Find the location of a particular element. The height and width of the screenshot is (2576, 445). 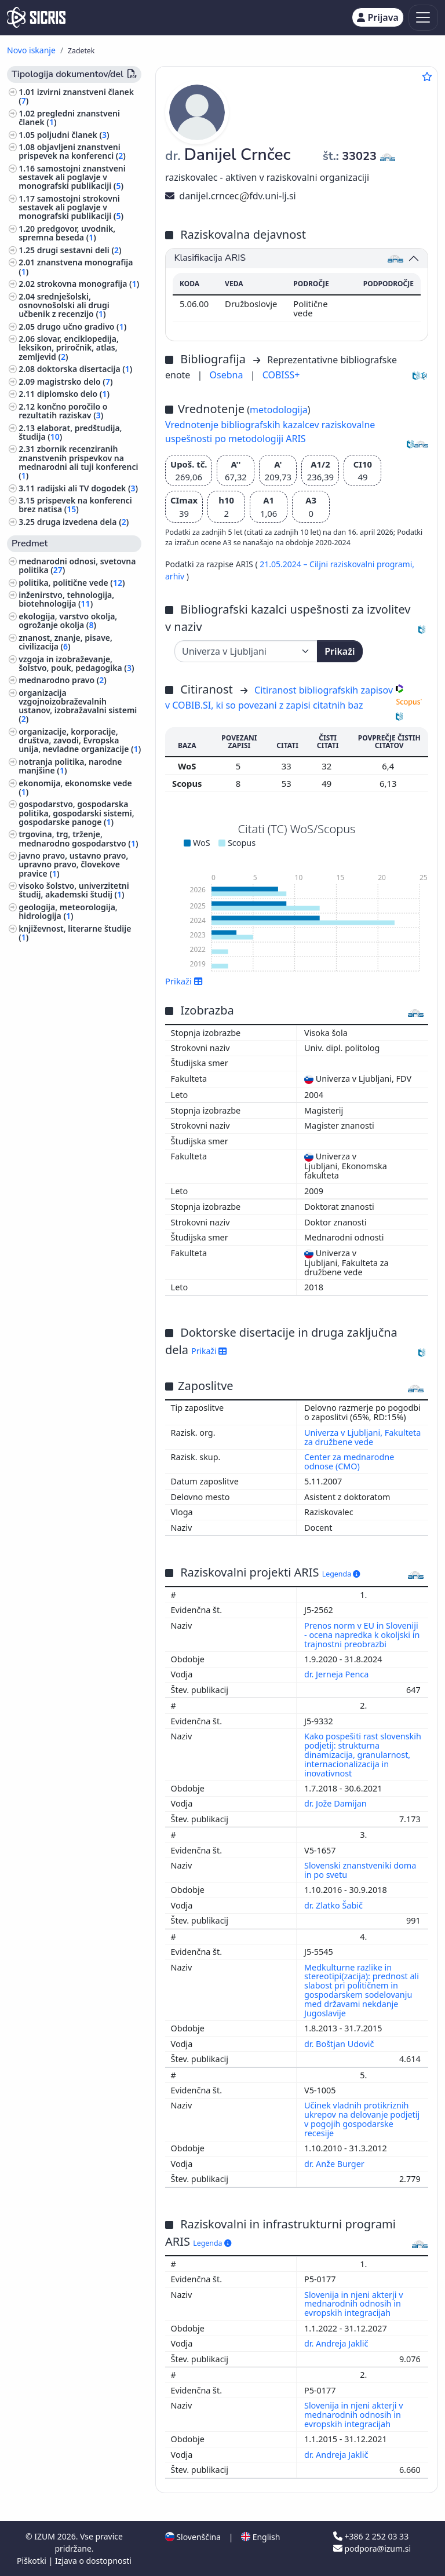

Kako pospešiti rast slovenskih podjetij: strukturna dinamizacija, granularnost, internacionalizacija in inovativnost is located at coordinates (362, 1754).